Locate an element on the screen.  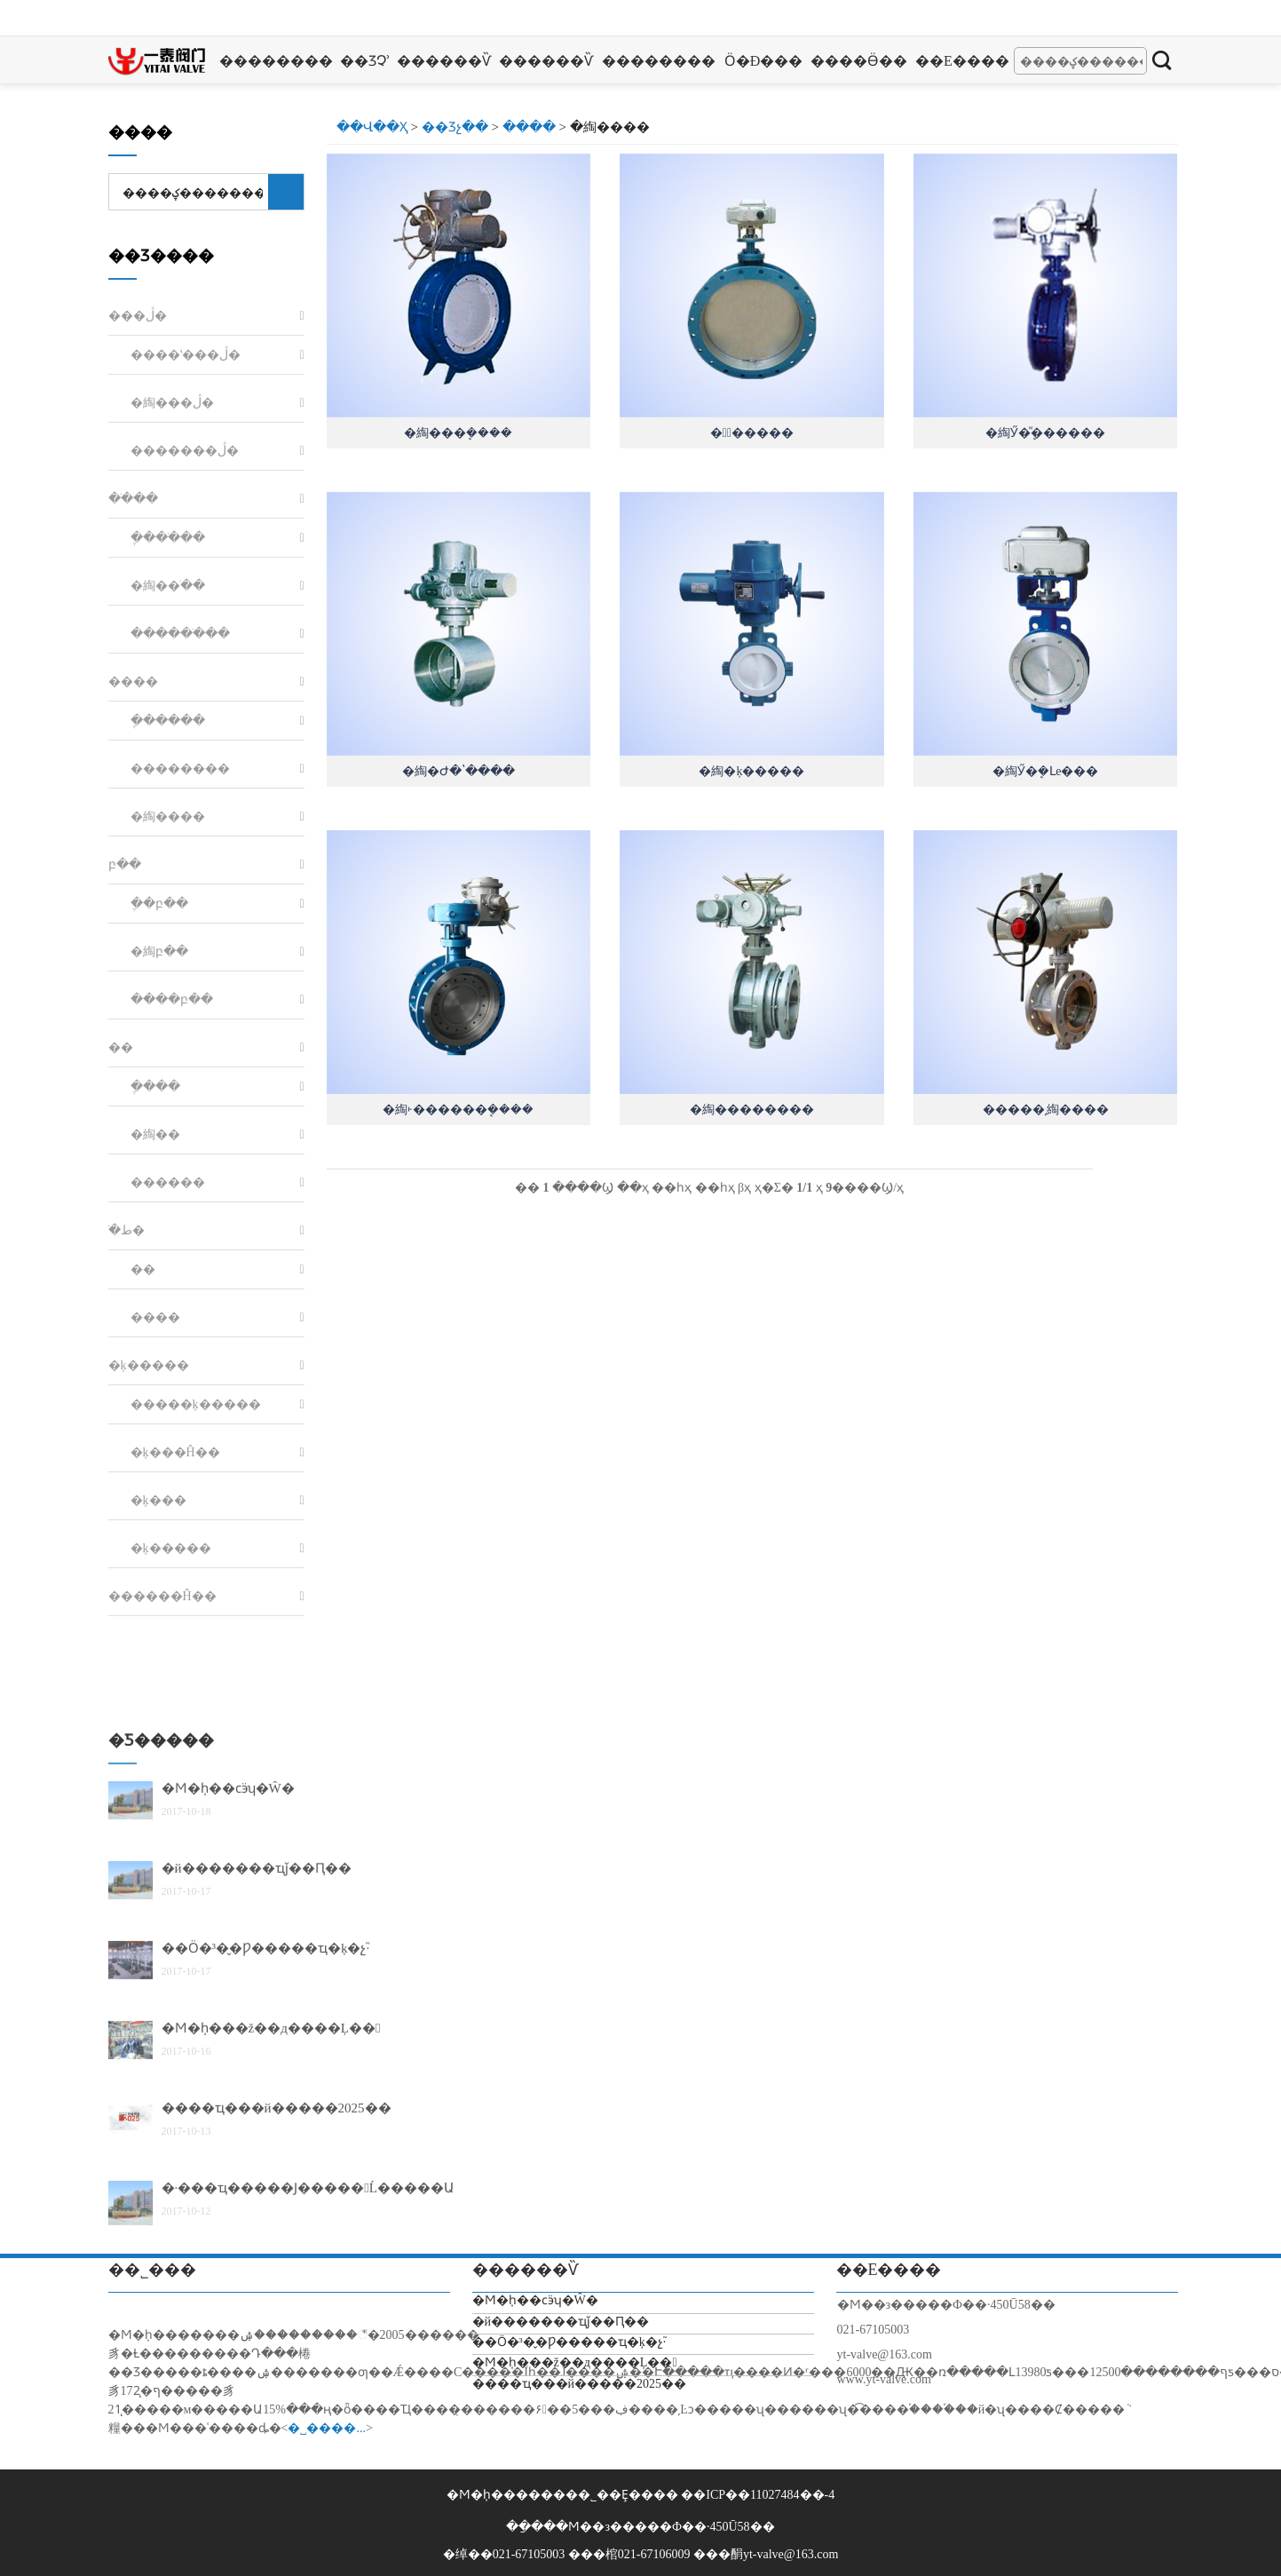
��Ʒչʾ is located at coordinates (365, 60).